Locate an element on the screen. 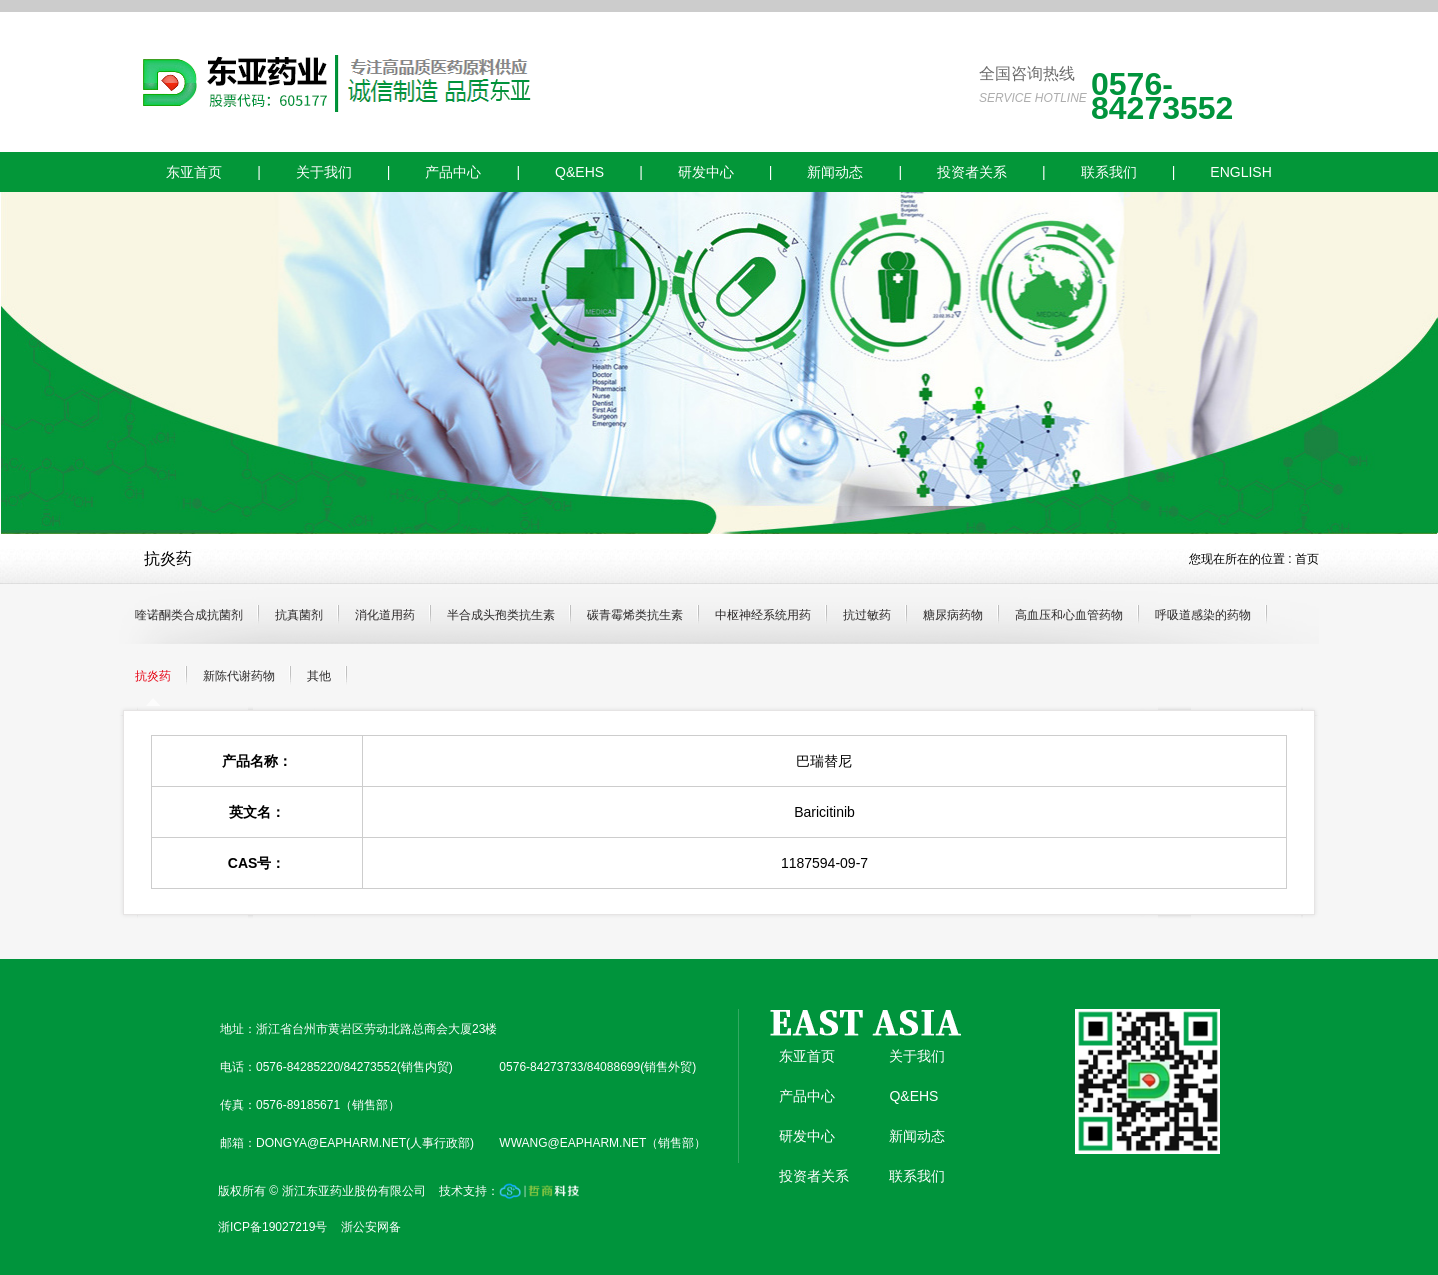 This screenshot has width=1438, height=1275. 关于我们 is located at coordinates (324, 172).